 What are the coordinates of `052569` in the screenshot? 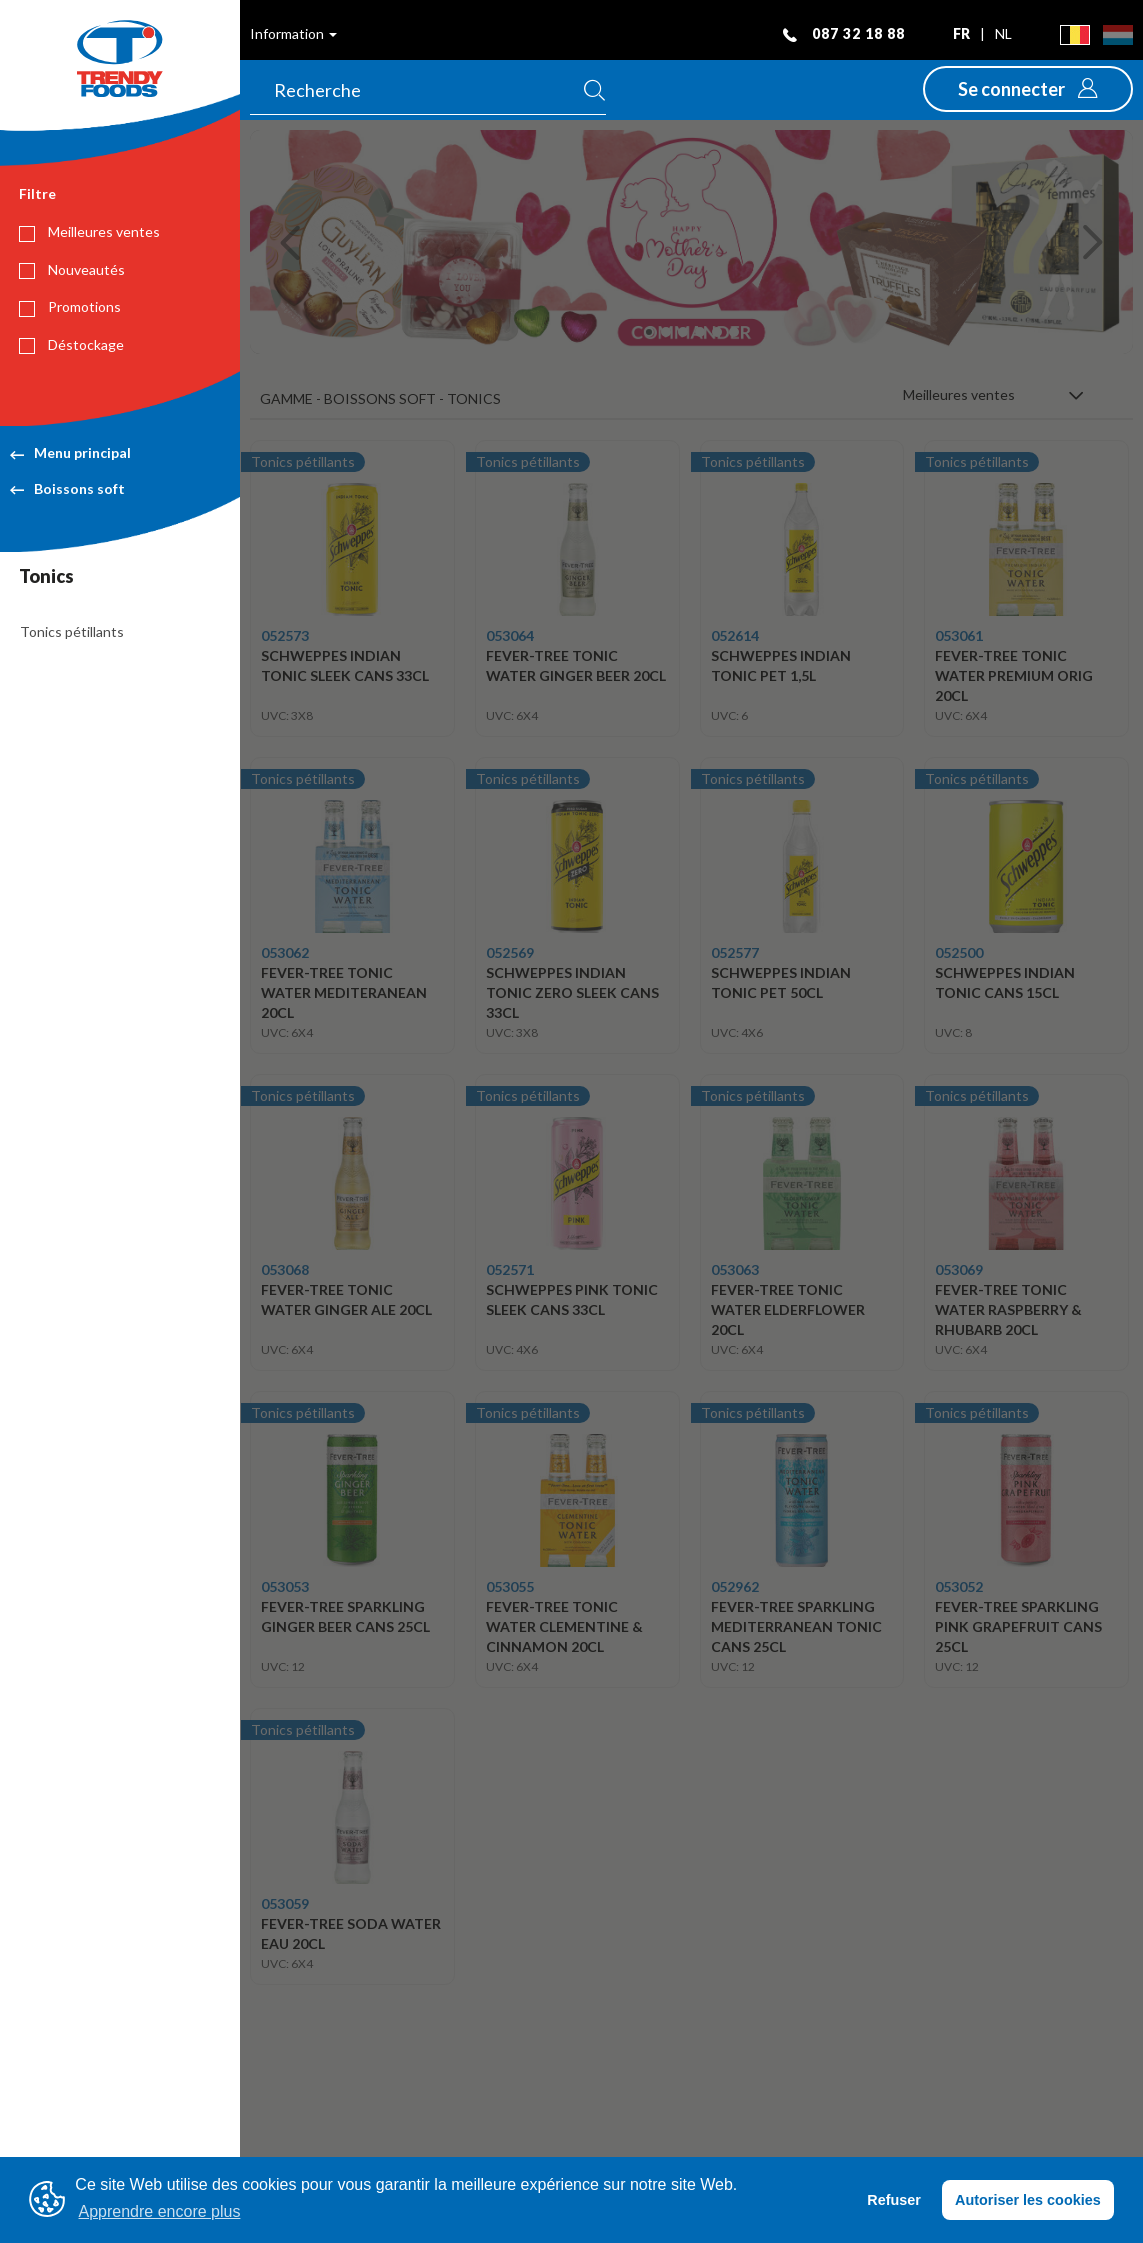 It's located at (510, 952).